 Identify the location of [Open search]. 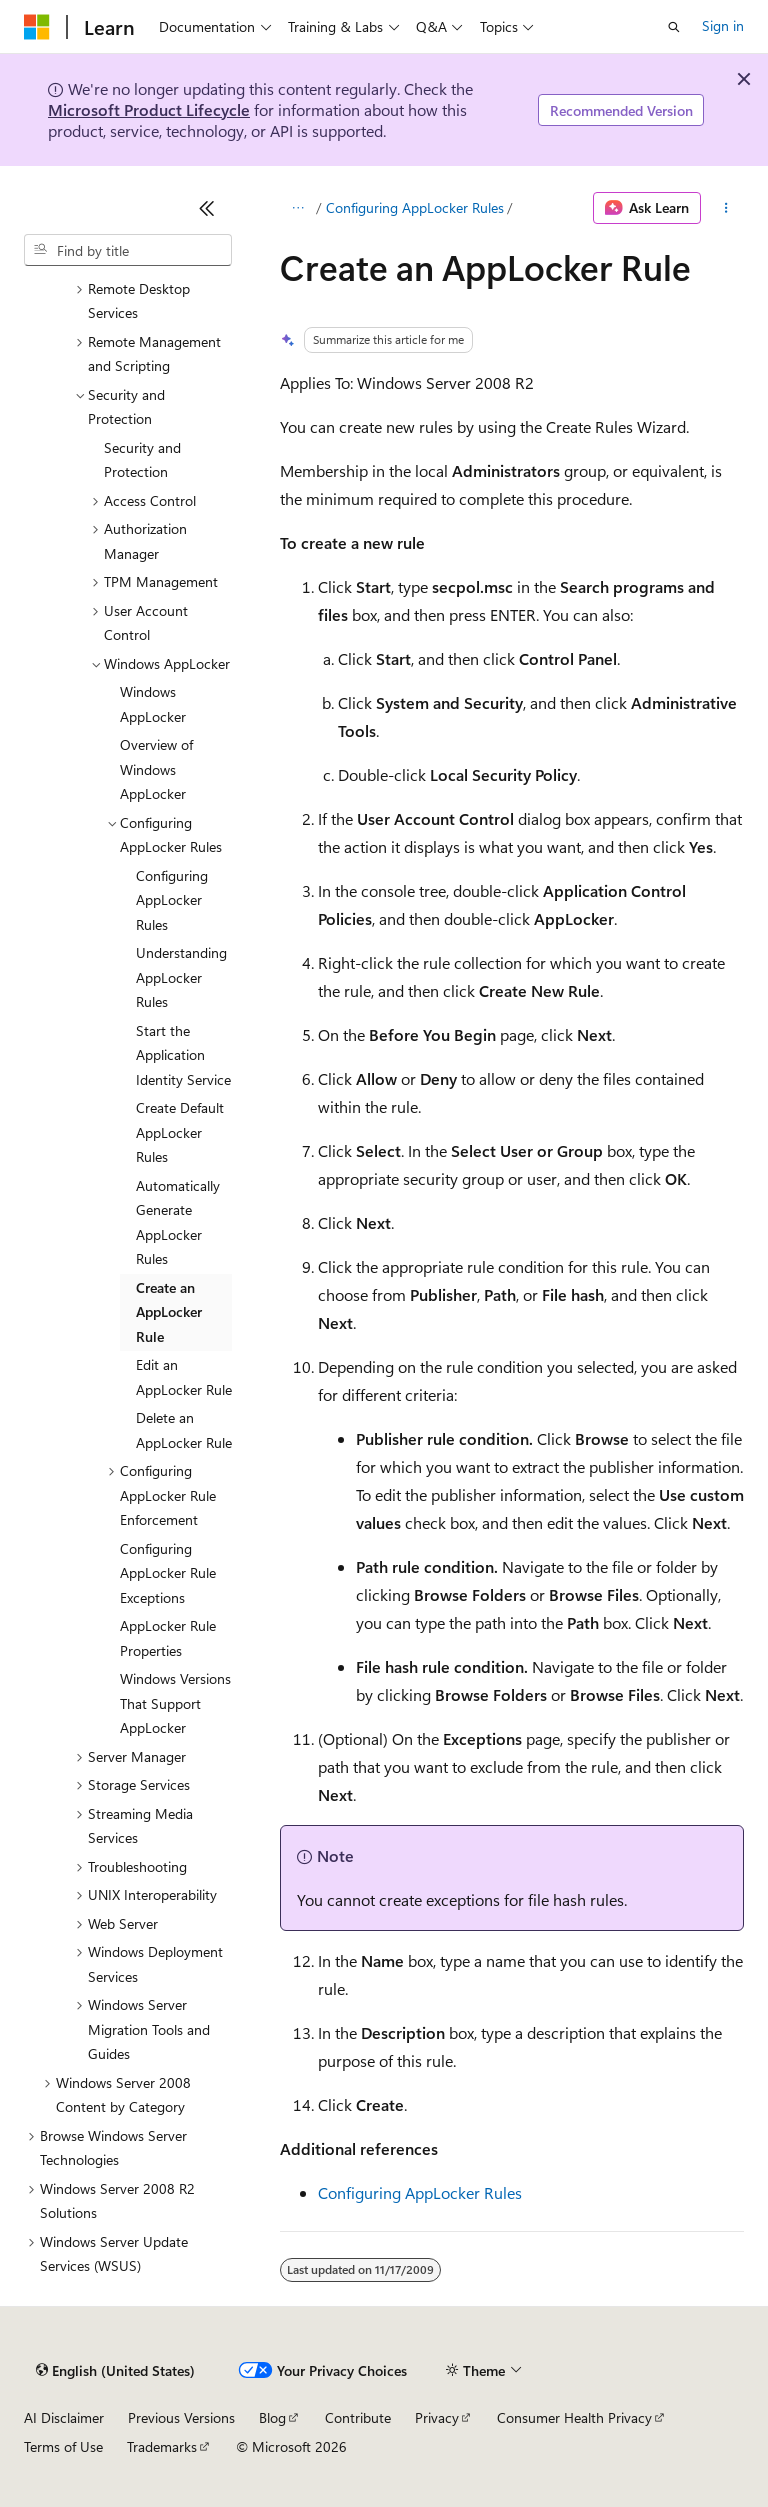
(674, 27).